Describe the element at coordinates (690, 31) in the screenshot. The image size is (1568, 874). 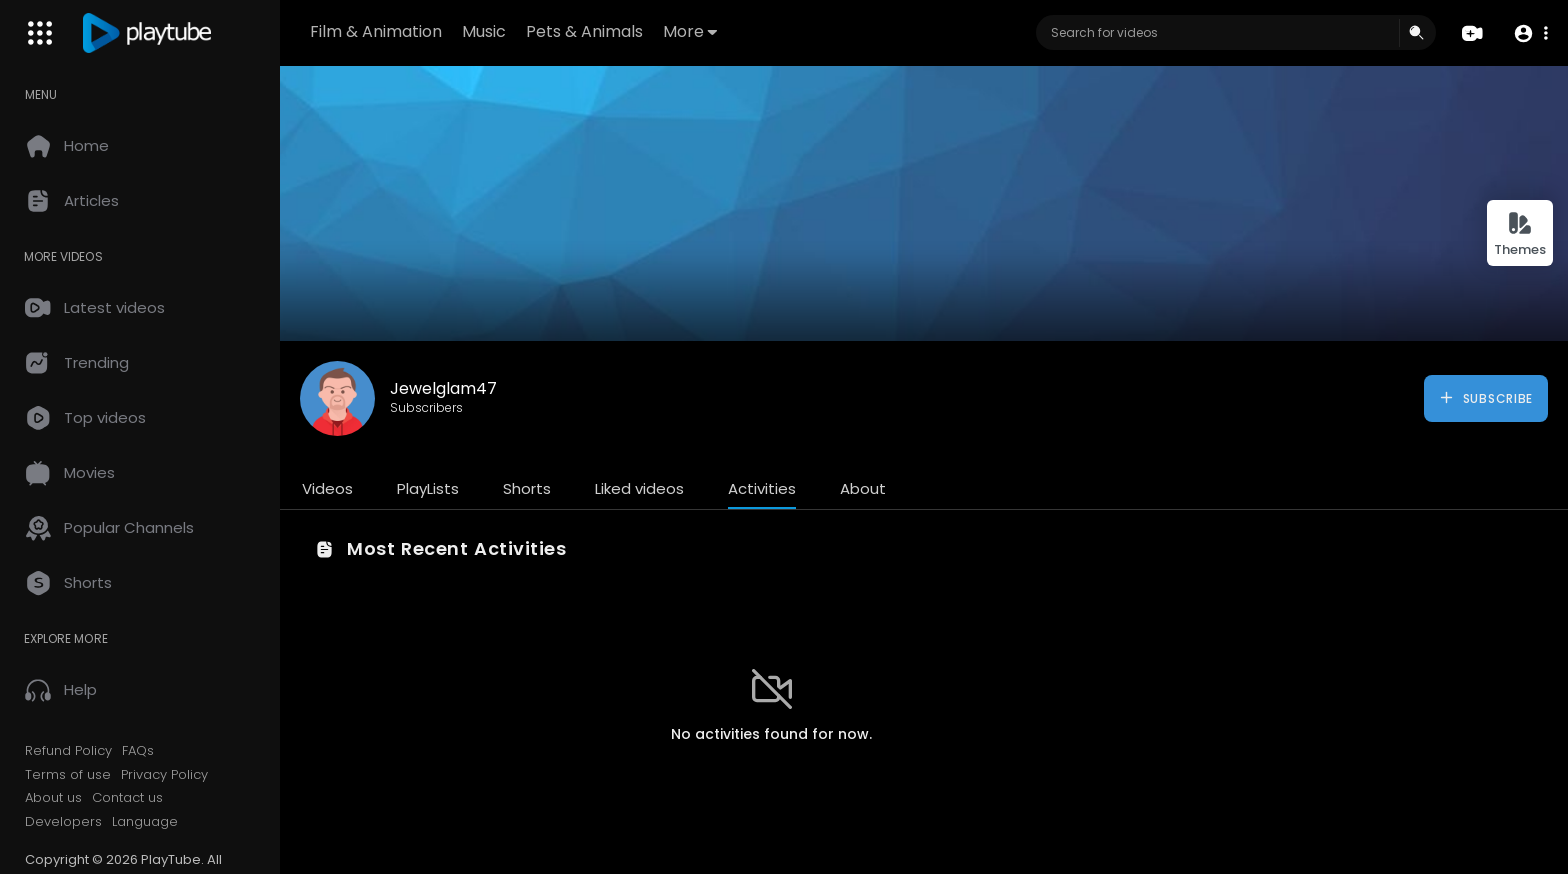
I see `More` at that location.